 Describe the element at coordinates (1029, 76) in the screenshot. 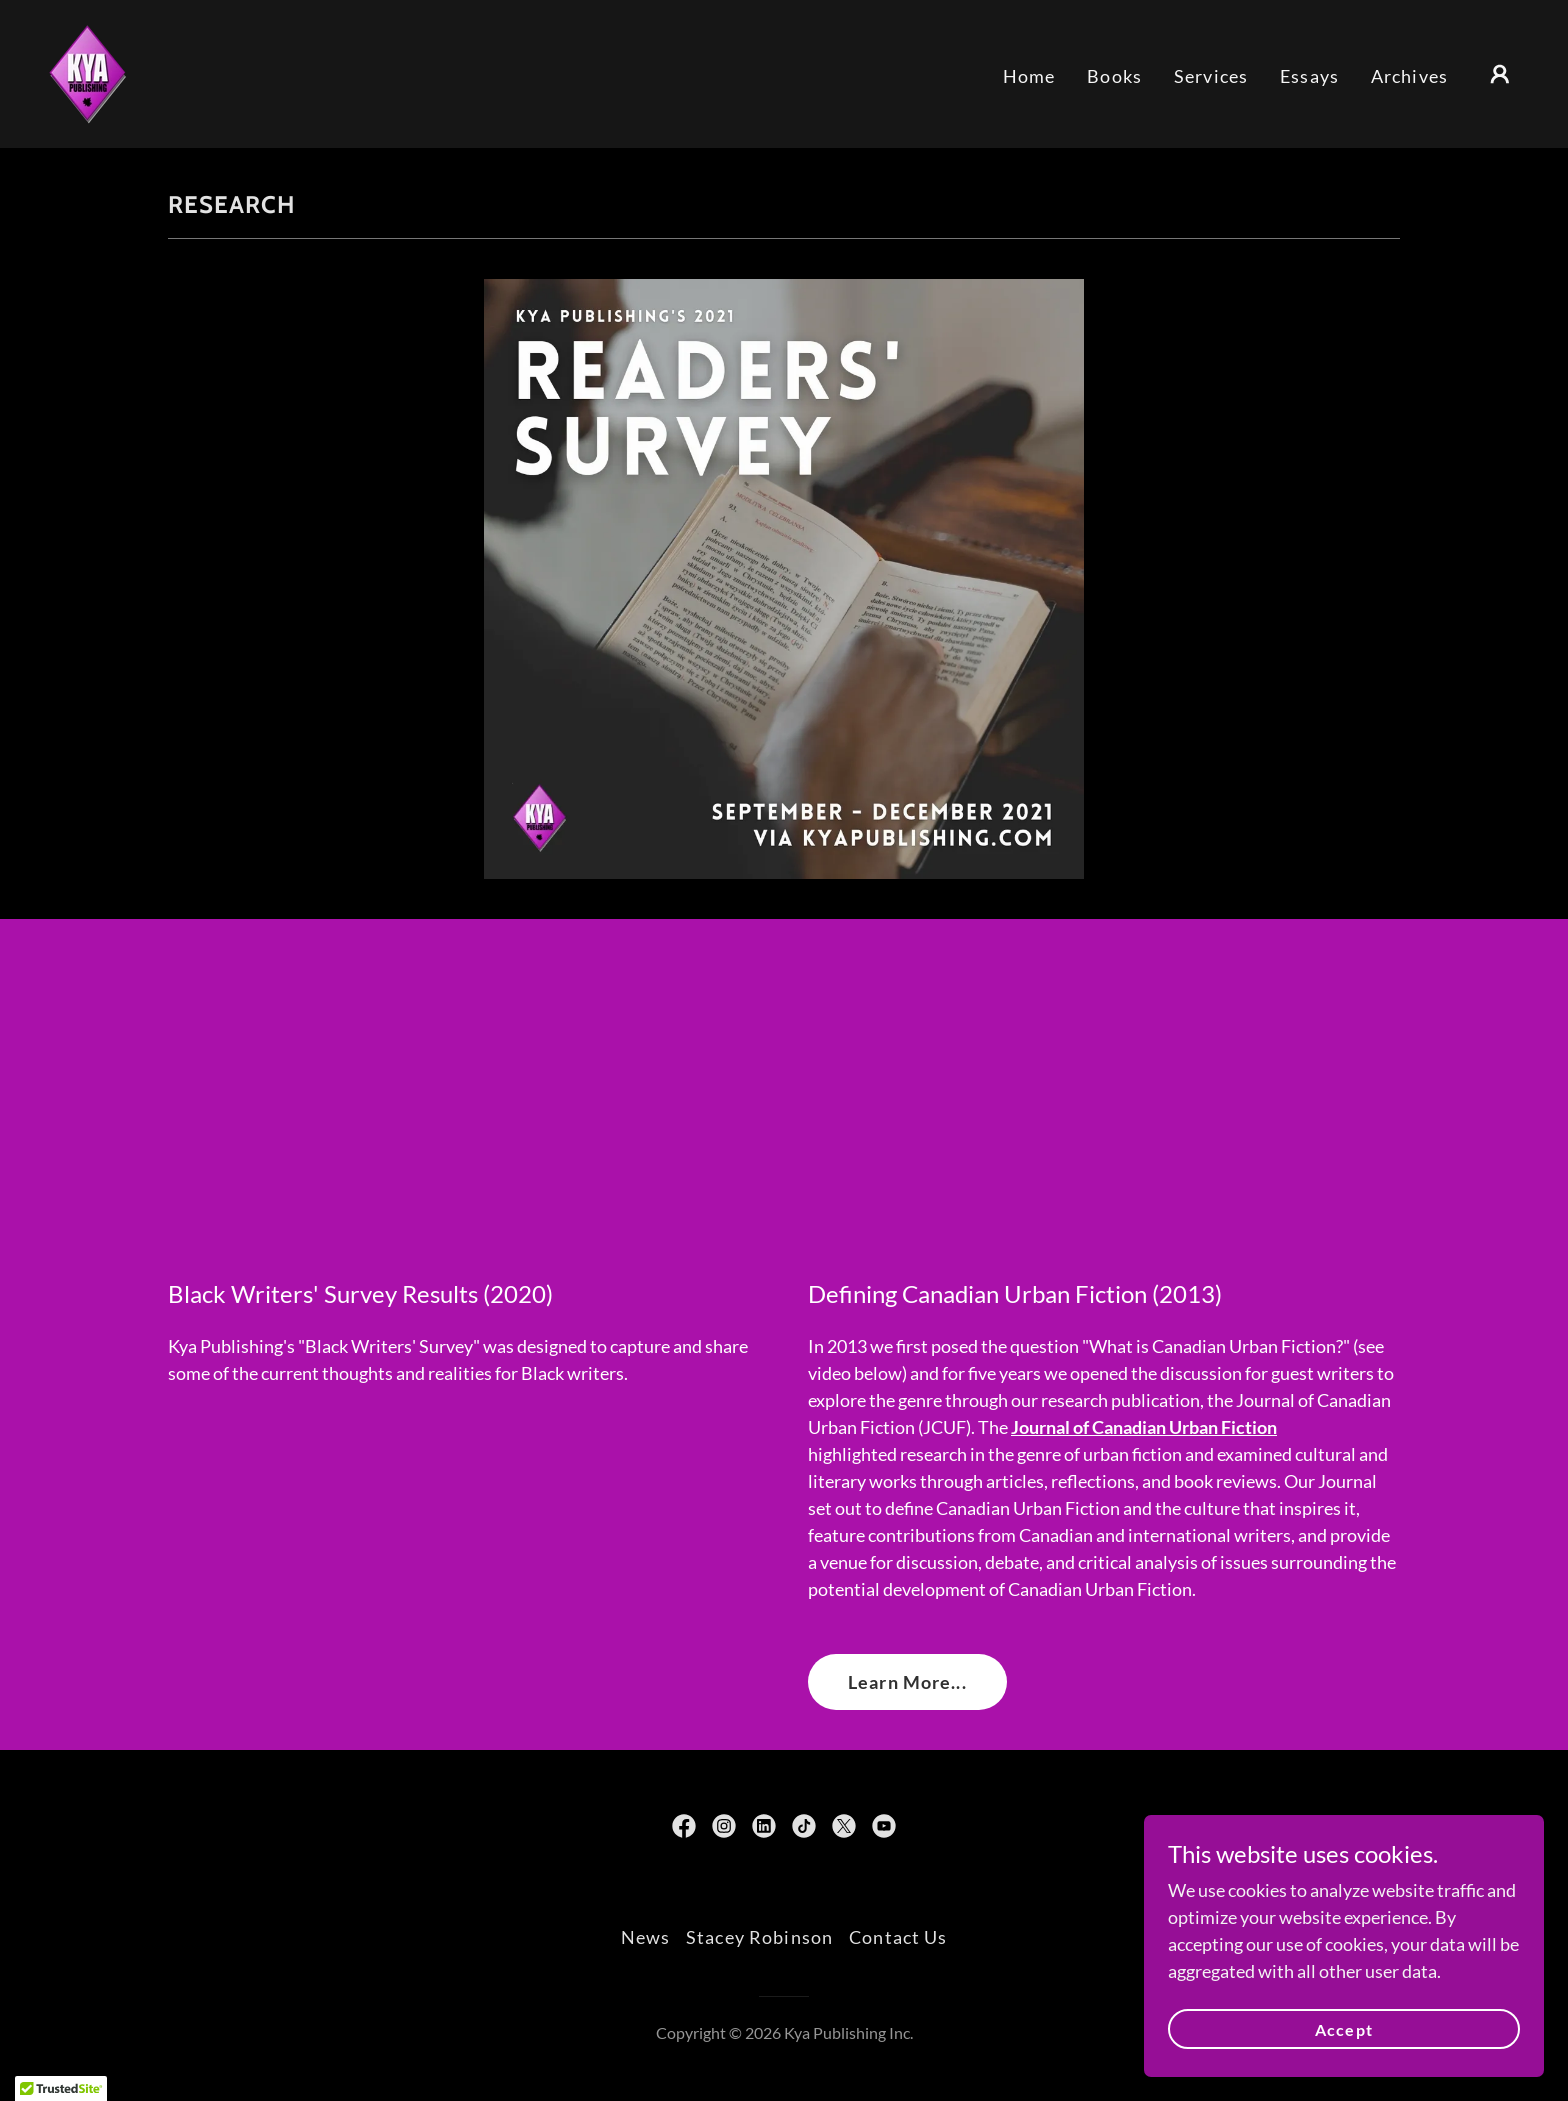

I see `Home [link]` at that location.